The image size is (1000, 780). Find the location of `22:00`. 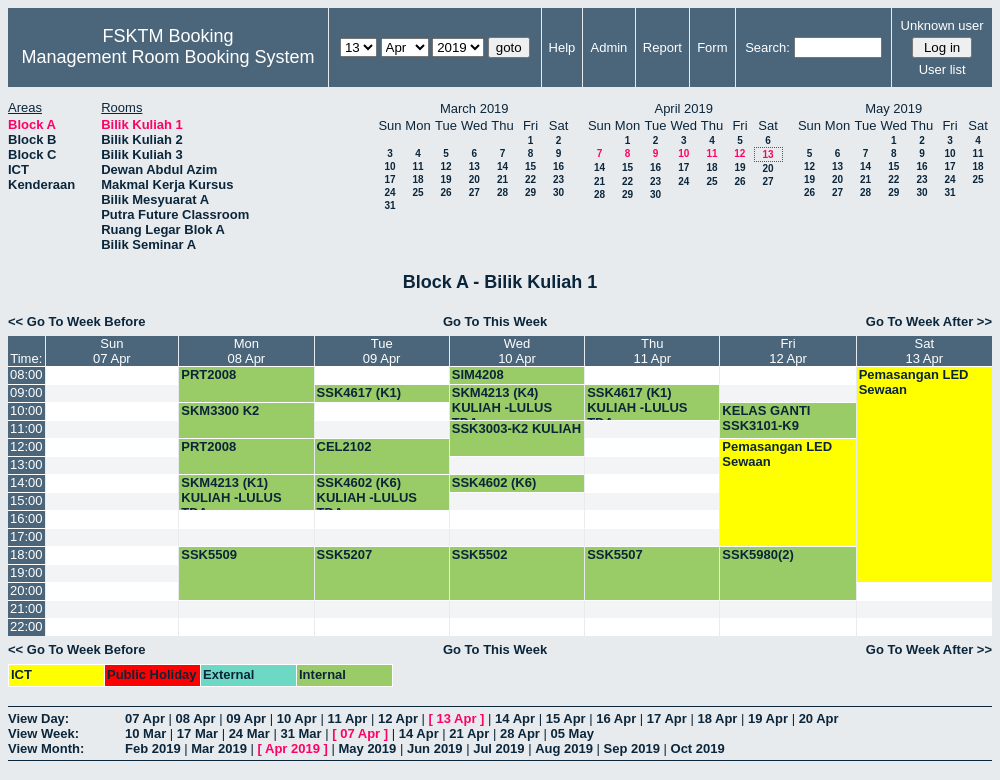

22:00 is located at coordinates (26, 626).